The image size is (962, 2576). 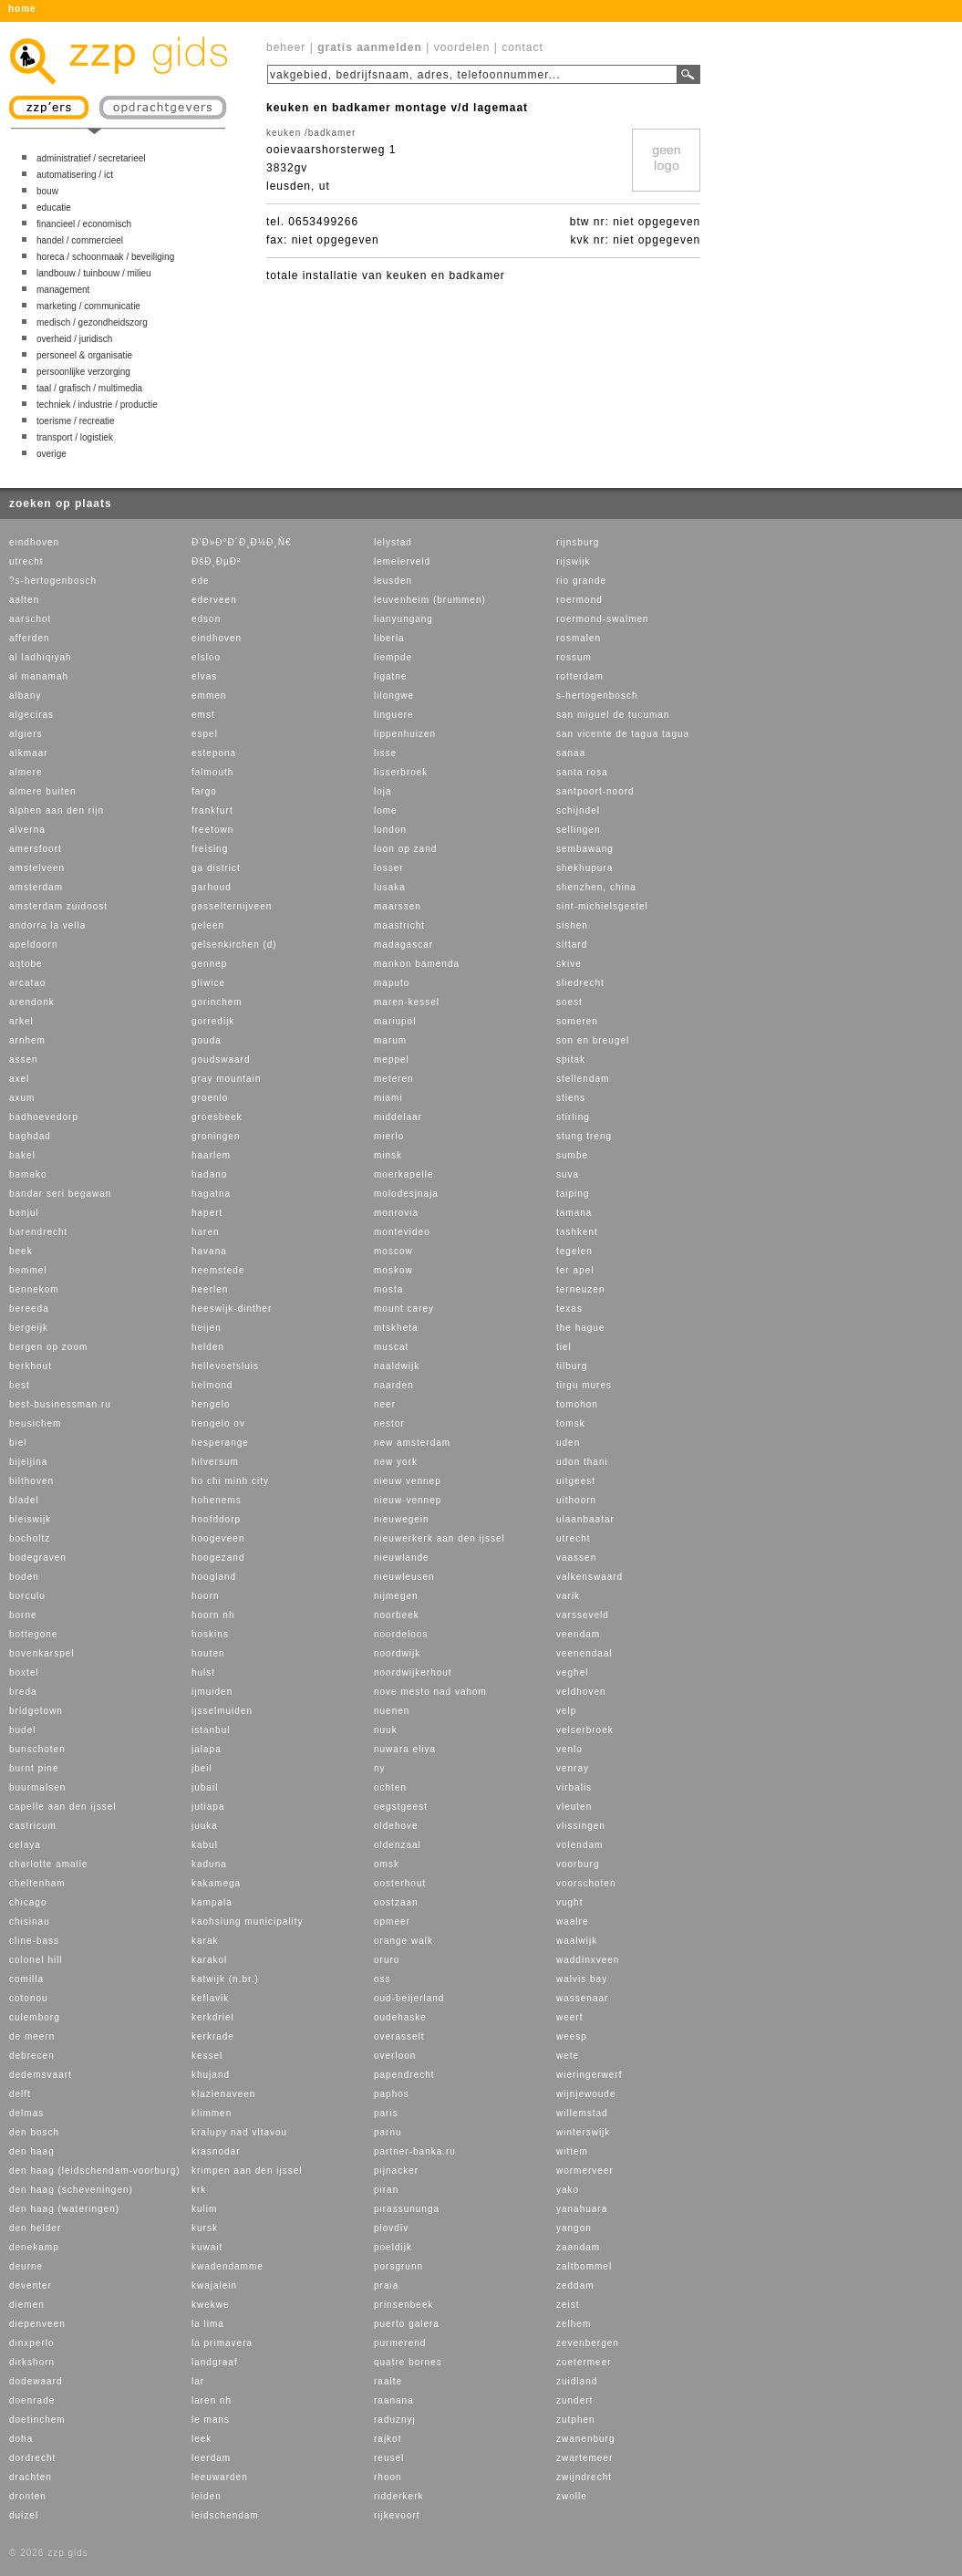 I want to click on zaltbommel, so click(x=584, y=2266).